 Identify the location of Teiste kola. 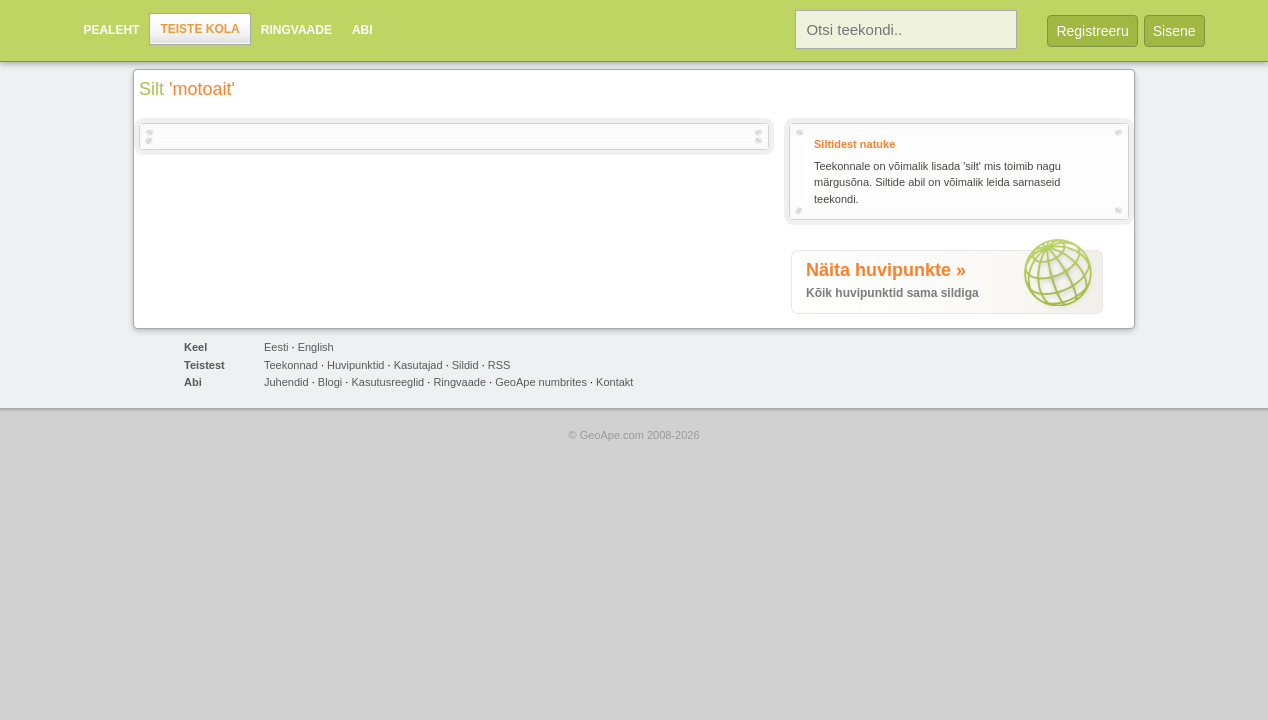
(199, 29).